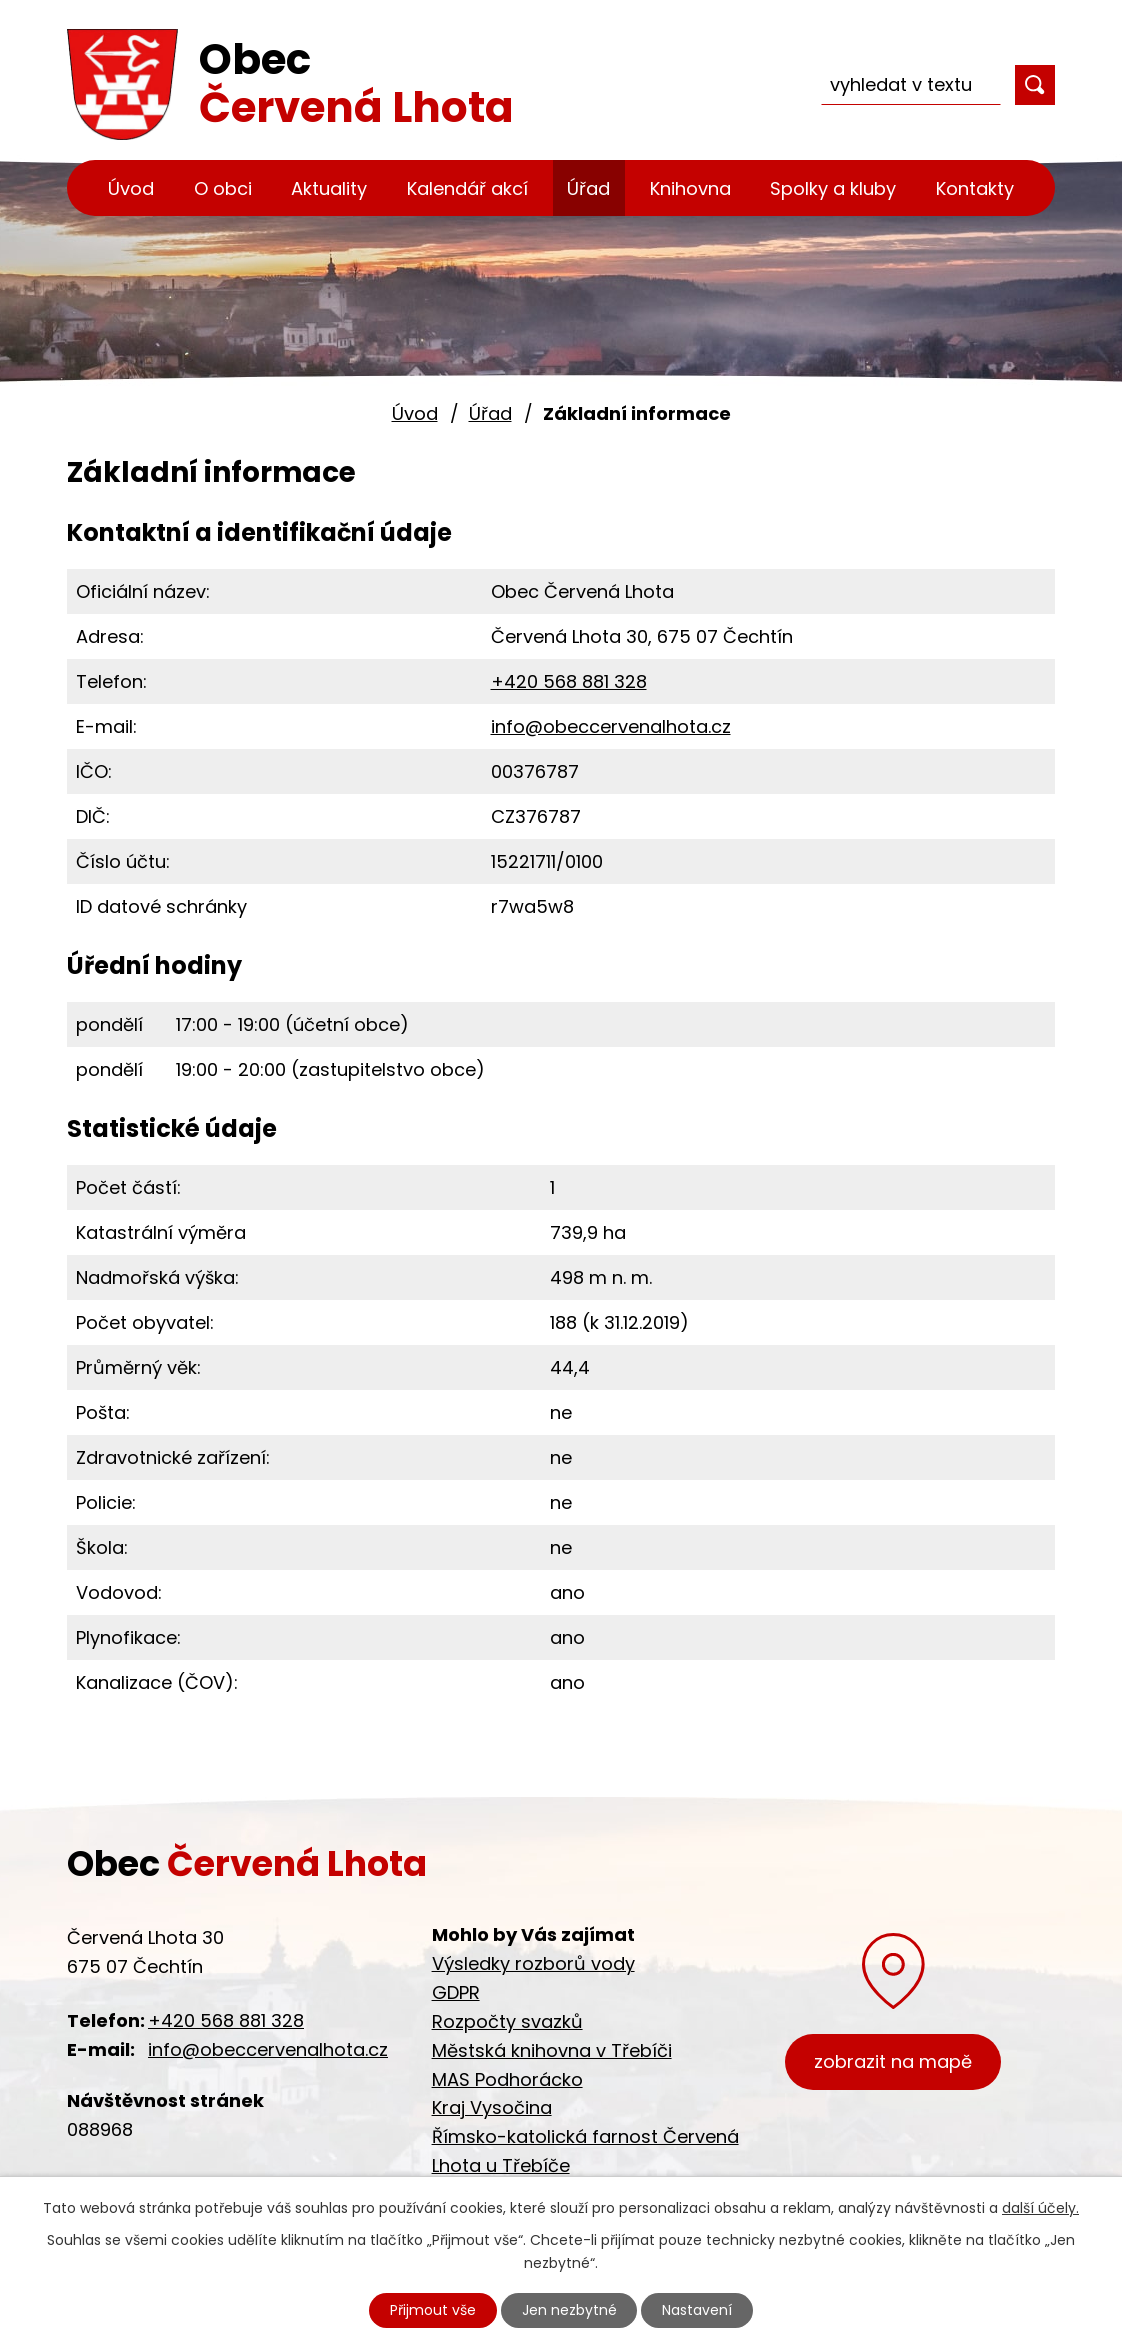 The height and width of the screenshot is (2347, 1122). What do you see at coordinates (569, 2310) in the screenshot?
I see `Jen nezbytné` at bounding box center [569, 2310].